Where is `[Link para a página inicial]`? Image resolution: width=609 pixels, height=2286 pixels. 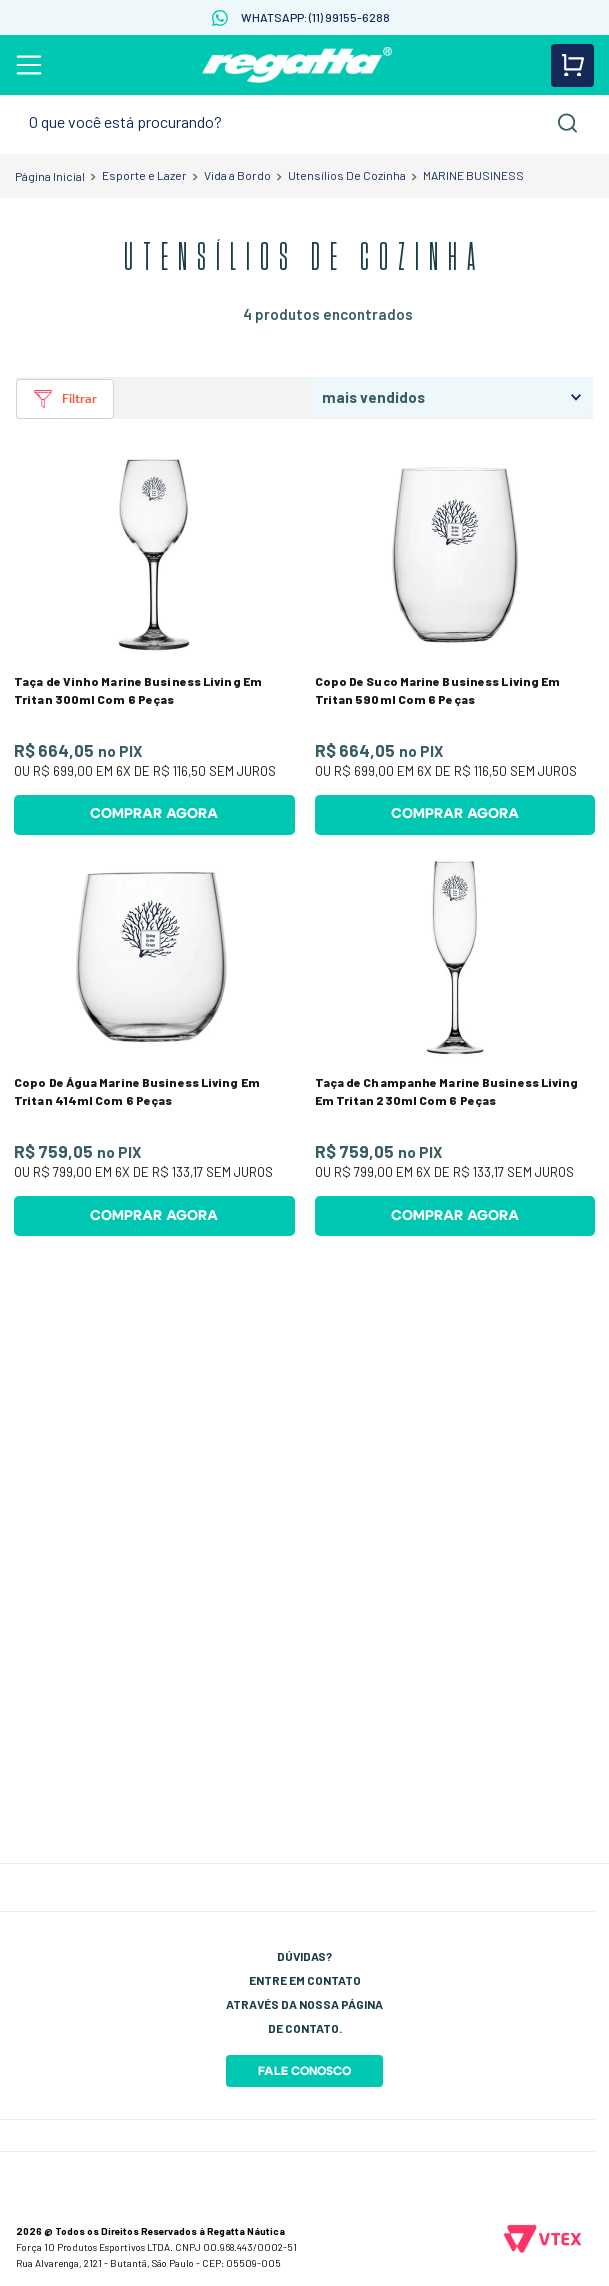 [Link para a página inicial] is located at coordinates (50, 176).